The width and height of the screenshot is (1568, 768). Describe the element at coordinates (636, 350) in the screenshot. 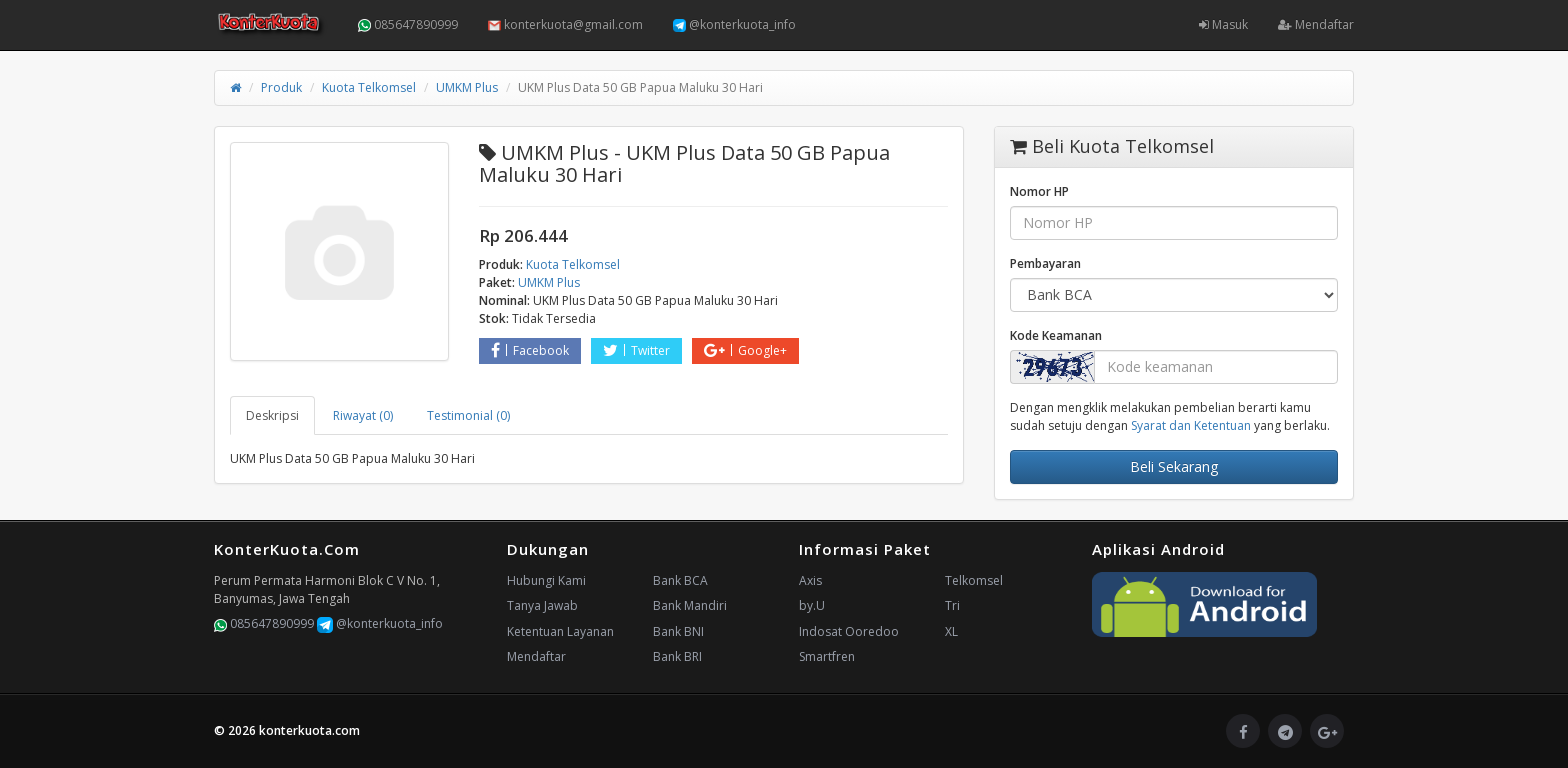

I see `Twitter` at that location.